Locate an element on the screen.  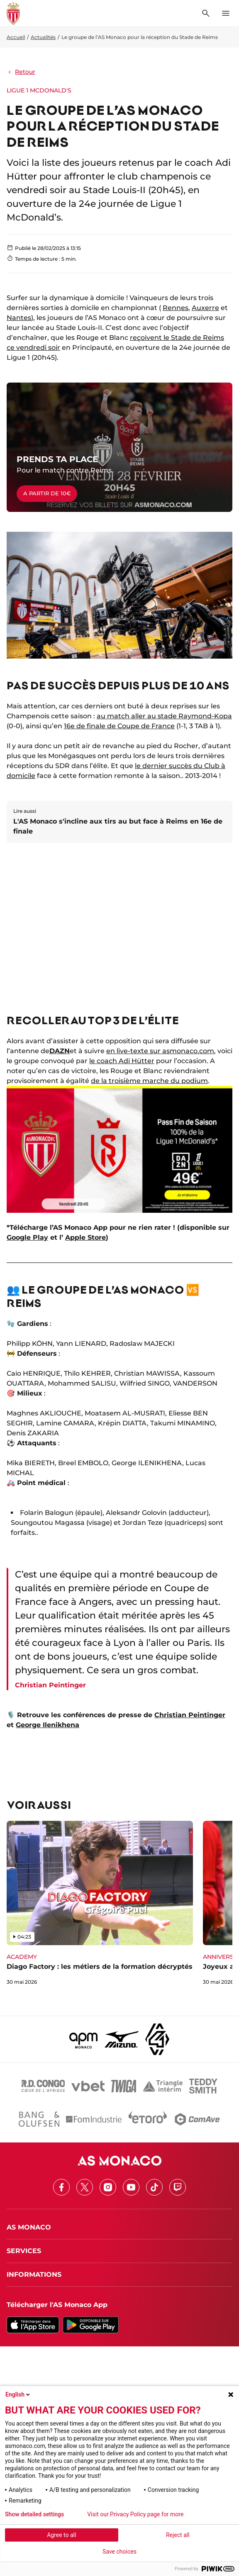
16e de finale de Coupe de France is located at coordinates (119, 726).